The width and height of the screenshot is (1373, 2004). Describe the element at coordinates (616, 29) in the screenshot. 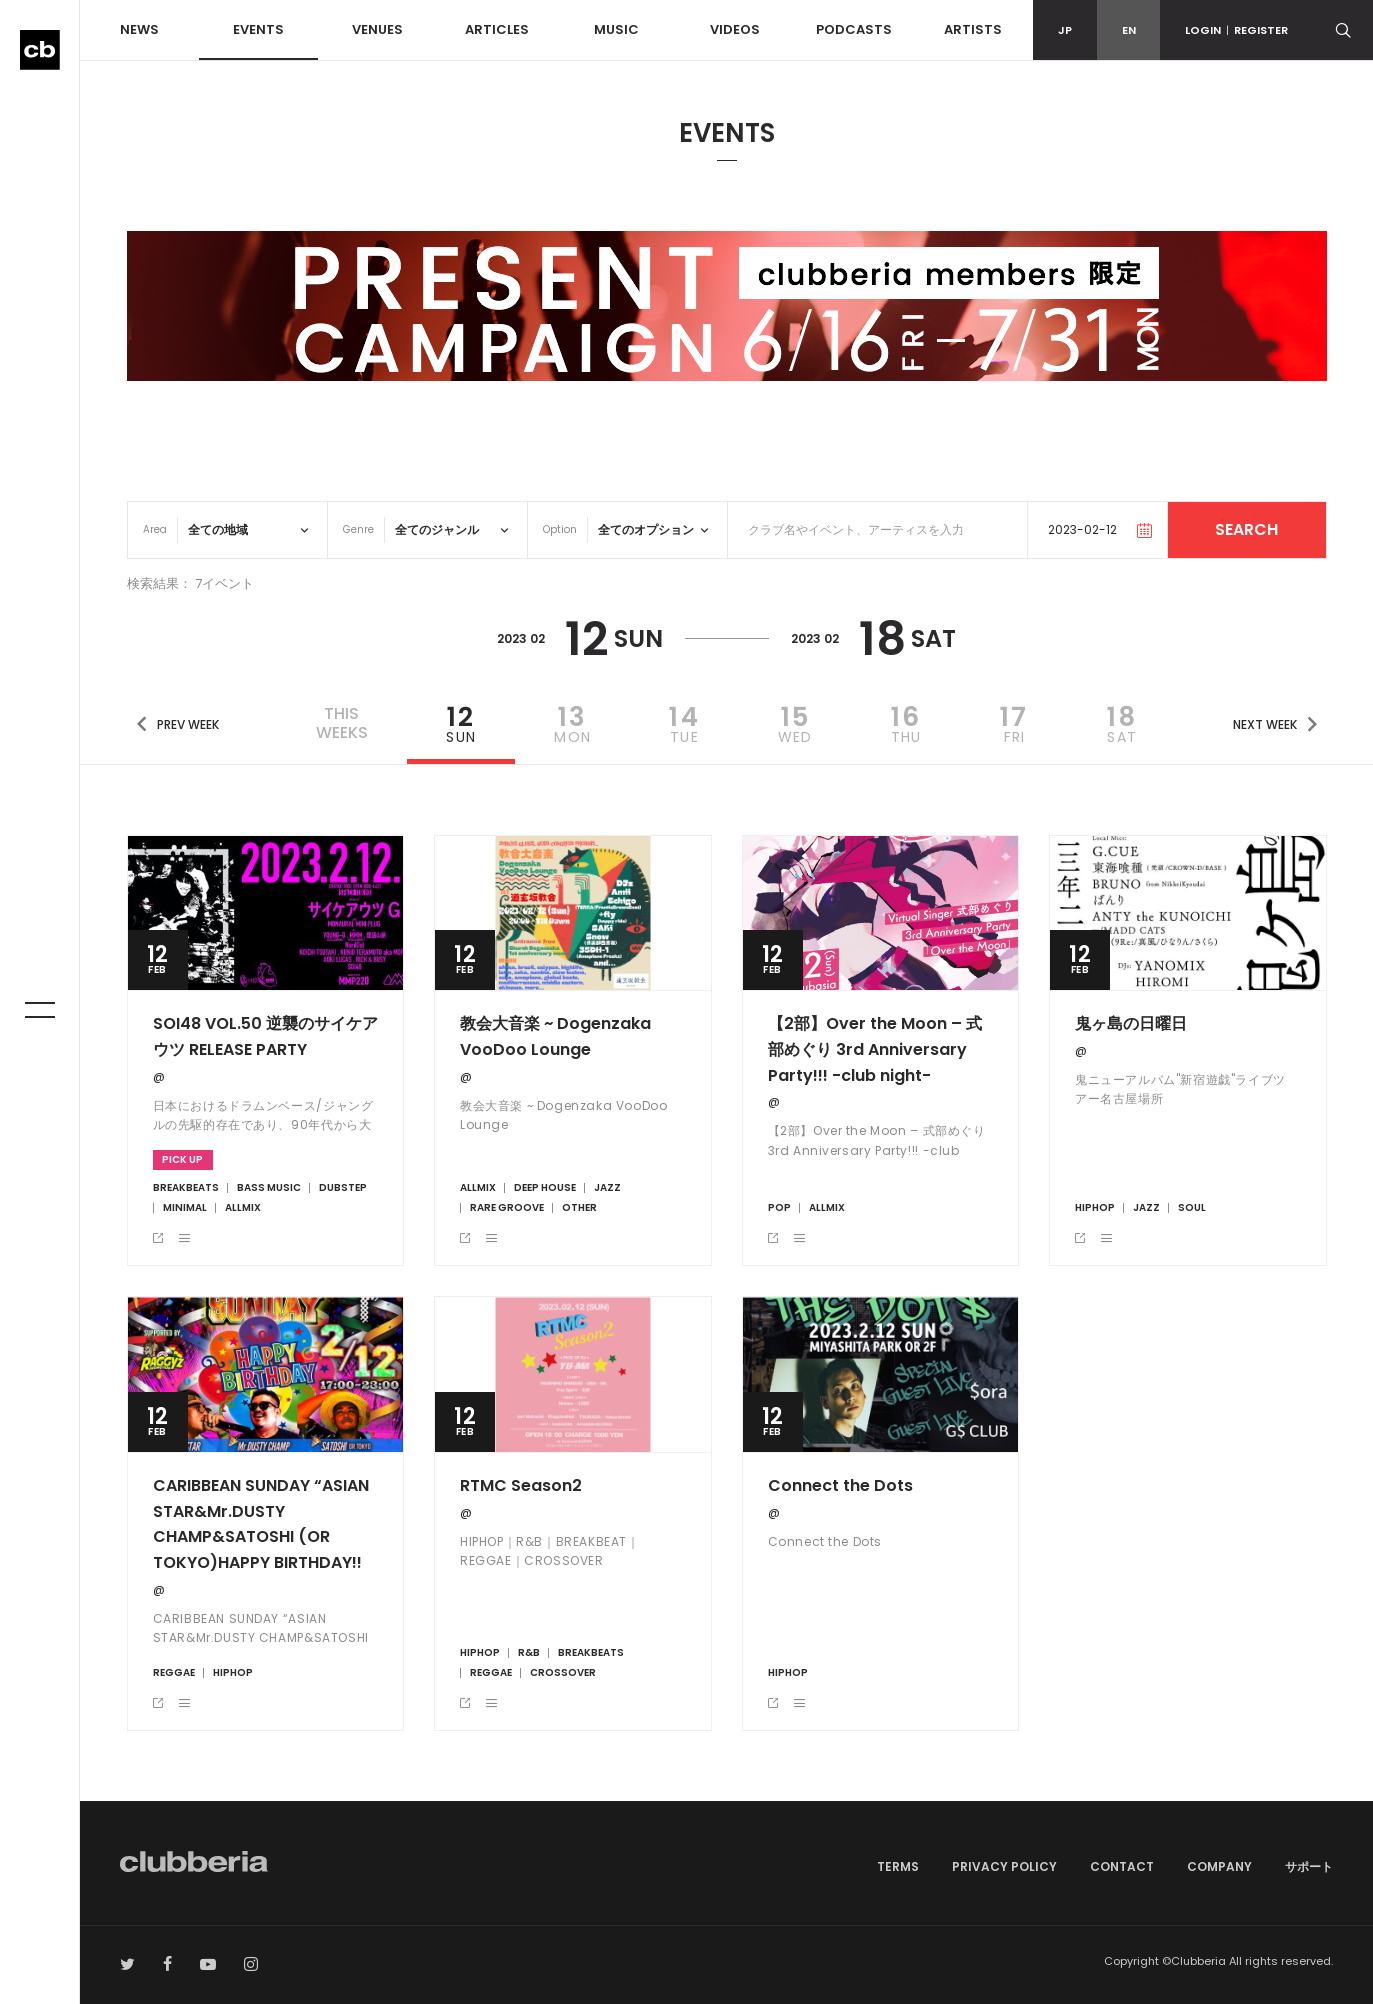

I see `MUSIC` at that location.